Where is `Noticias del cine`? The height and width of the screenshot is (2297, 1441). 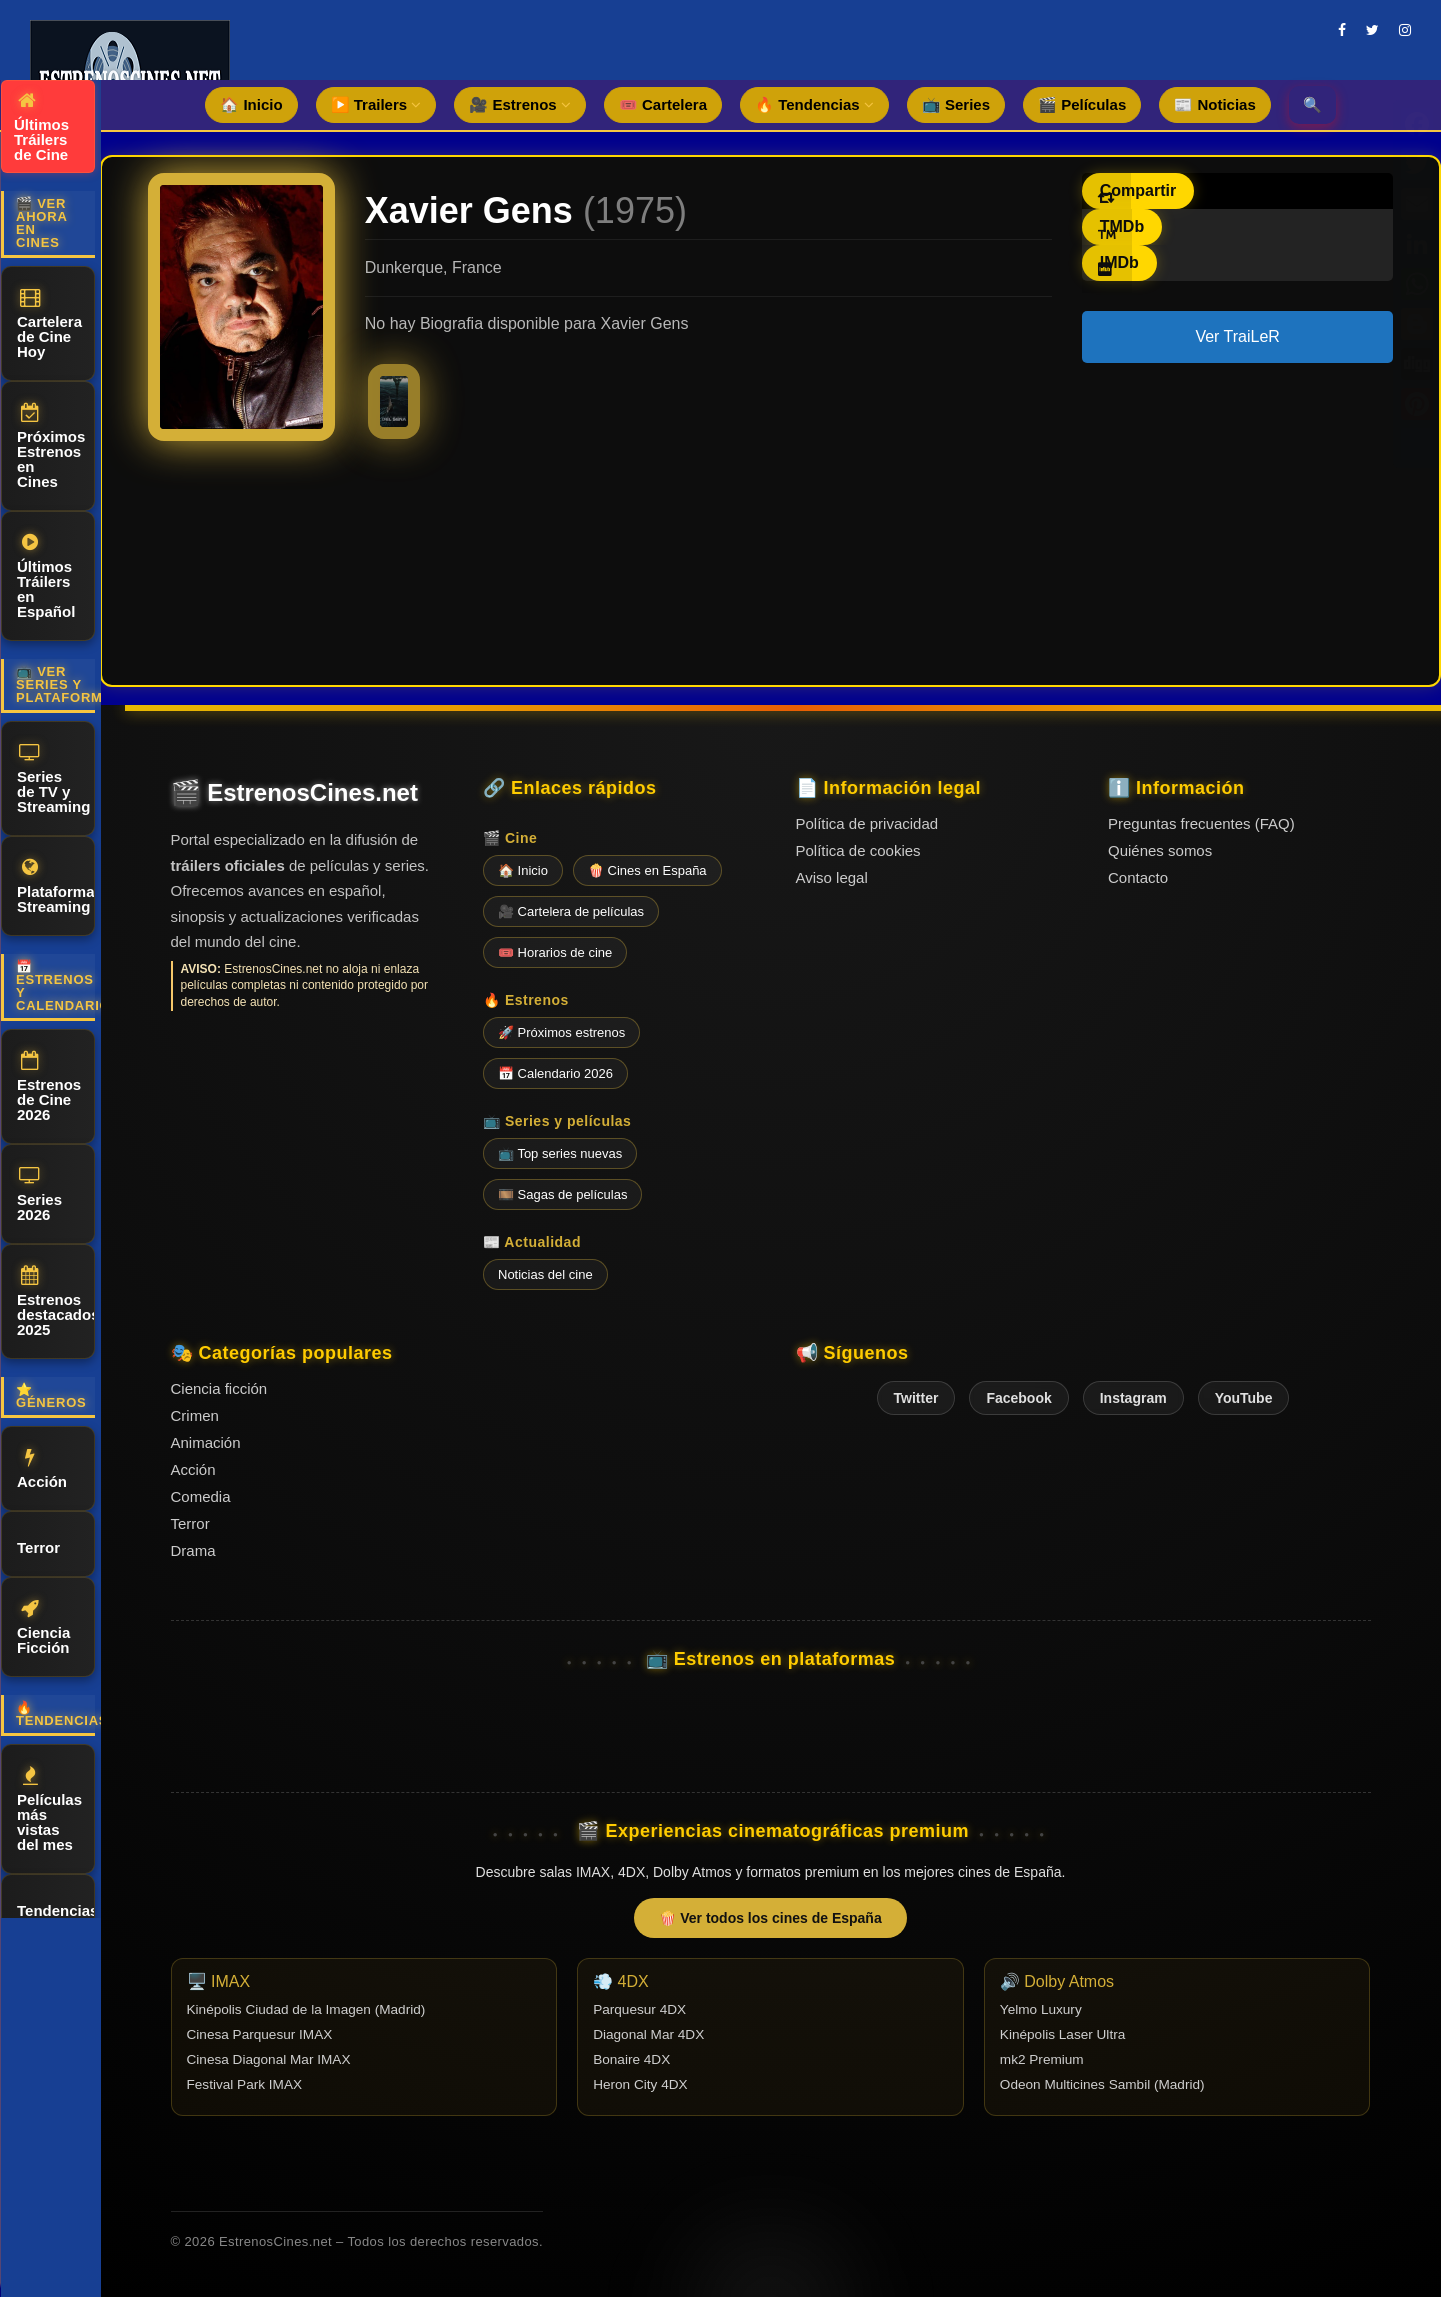 Noticias del cine is located at coordinates (545, 1274).